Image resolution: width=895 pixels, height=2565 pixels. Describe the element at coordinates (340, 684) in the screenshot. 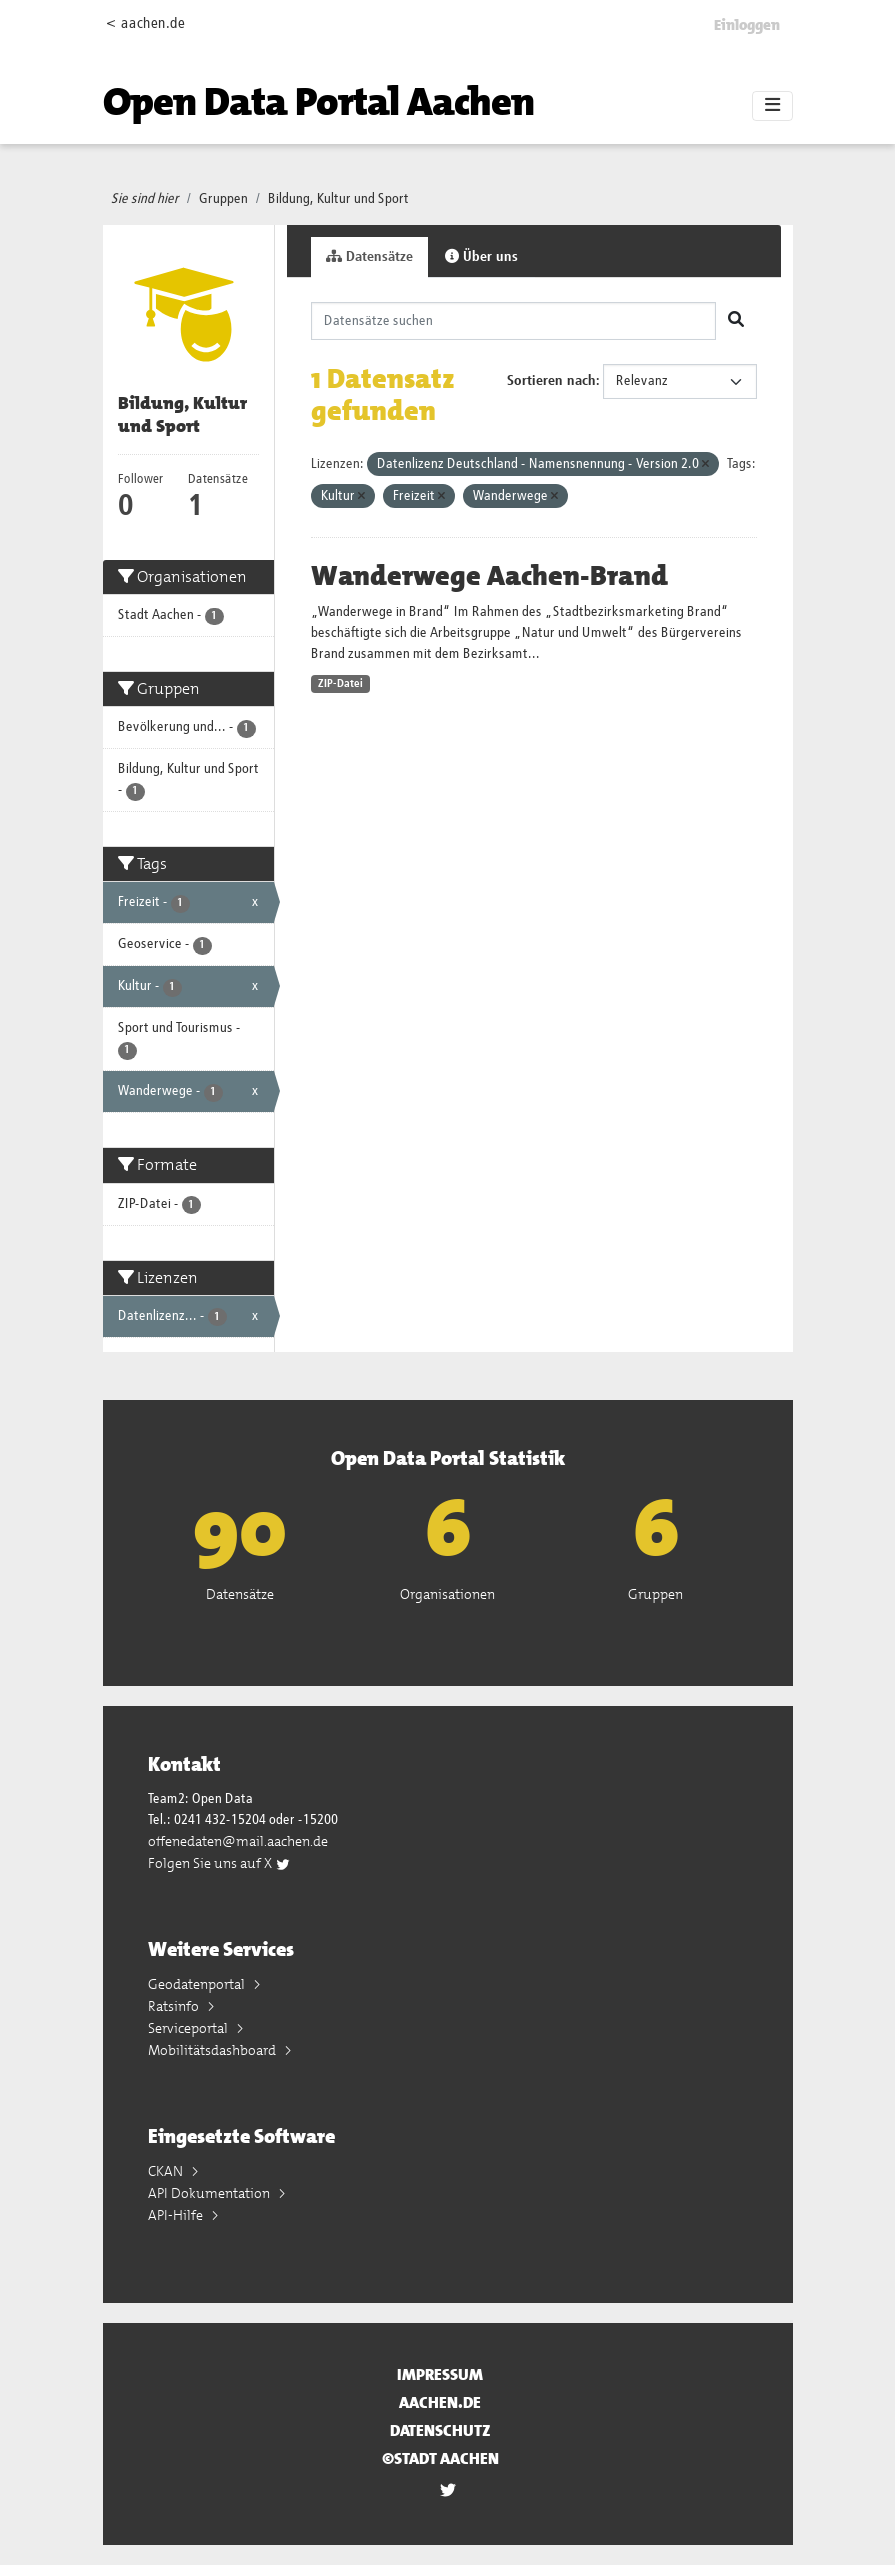

I see `ZIP-Datei` at that location.